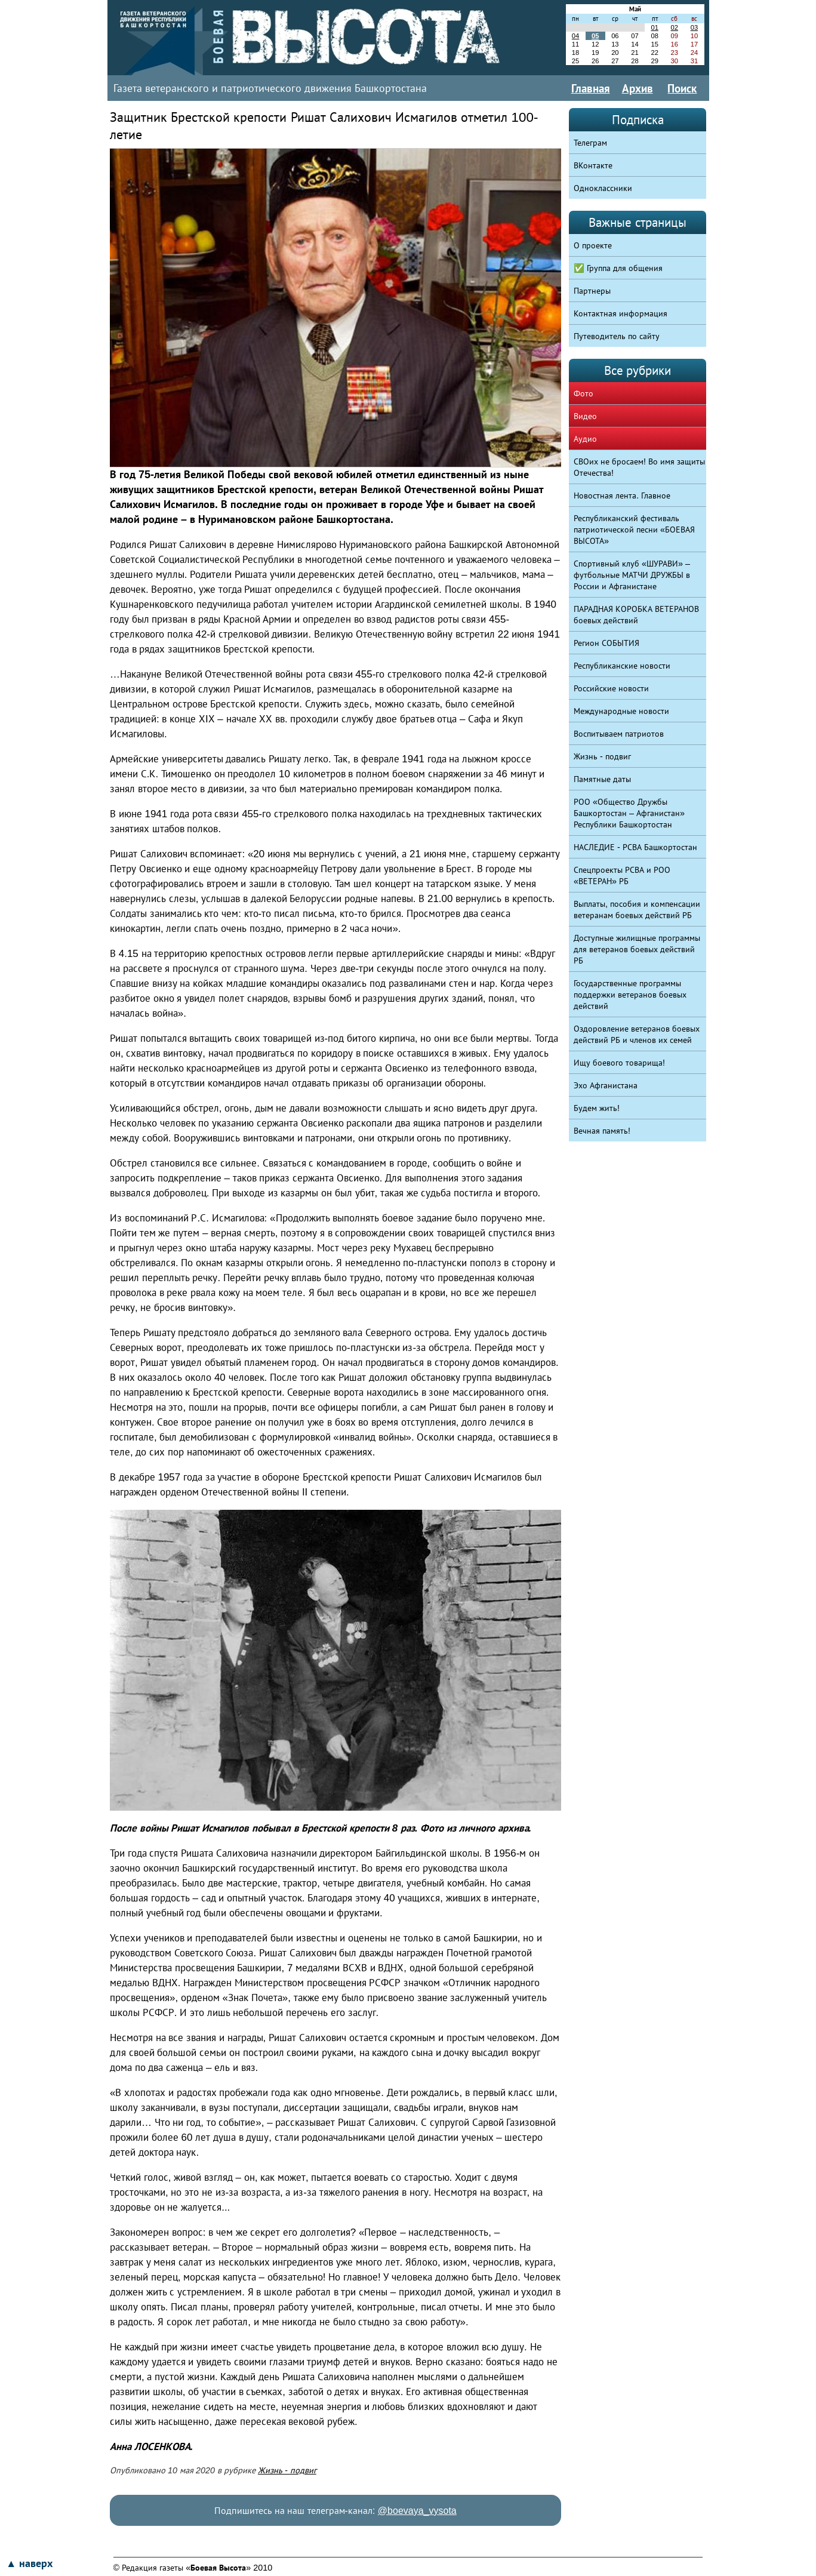  I want to click on Выплаты, пособия и компенсации ветеранам боевых действий РБ, so click(637, 909).